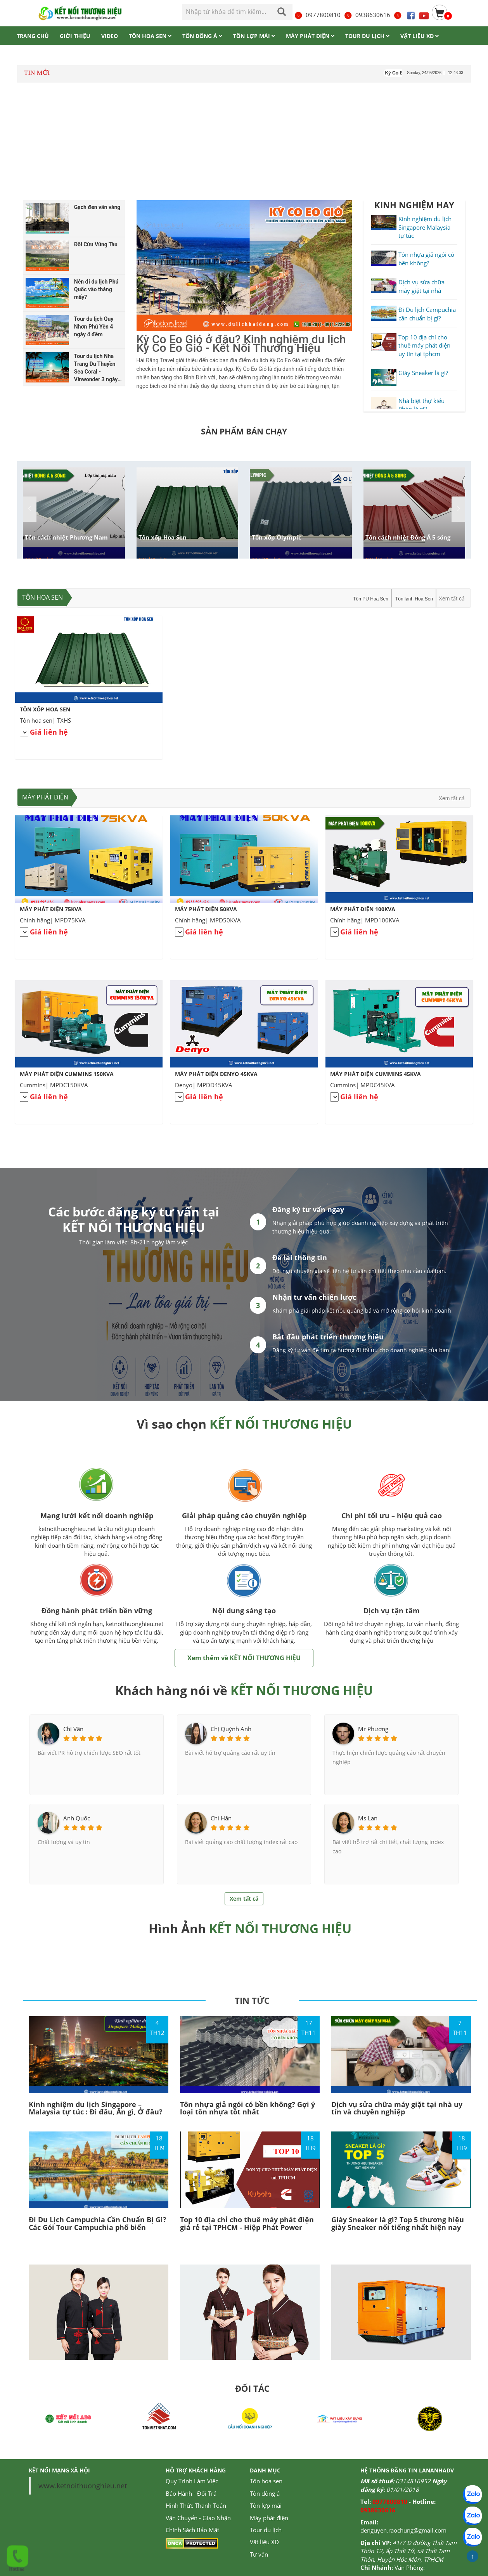 Image resolution: width=488 pixels, height=2576 pixels. Describe the element at coordinates (252, 2000) in the screenshot. I see `TIN TỨC` at that location.